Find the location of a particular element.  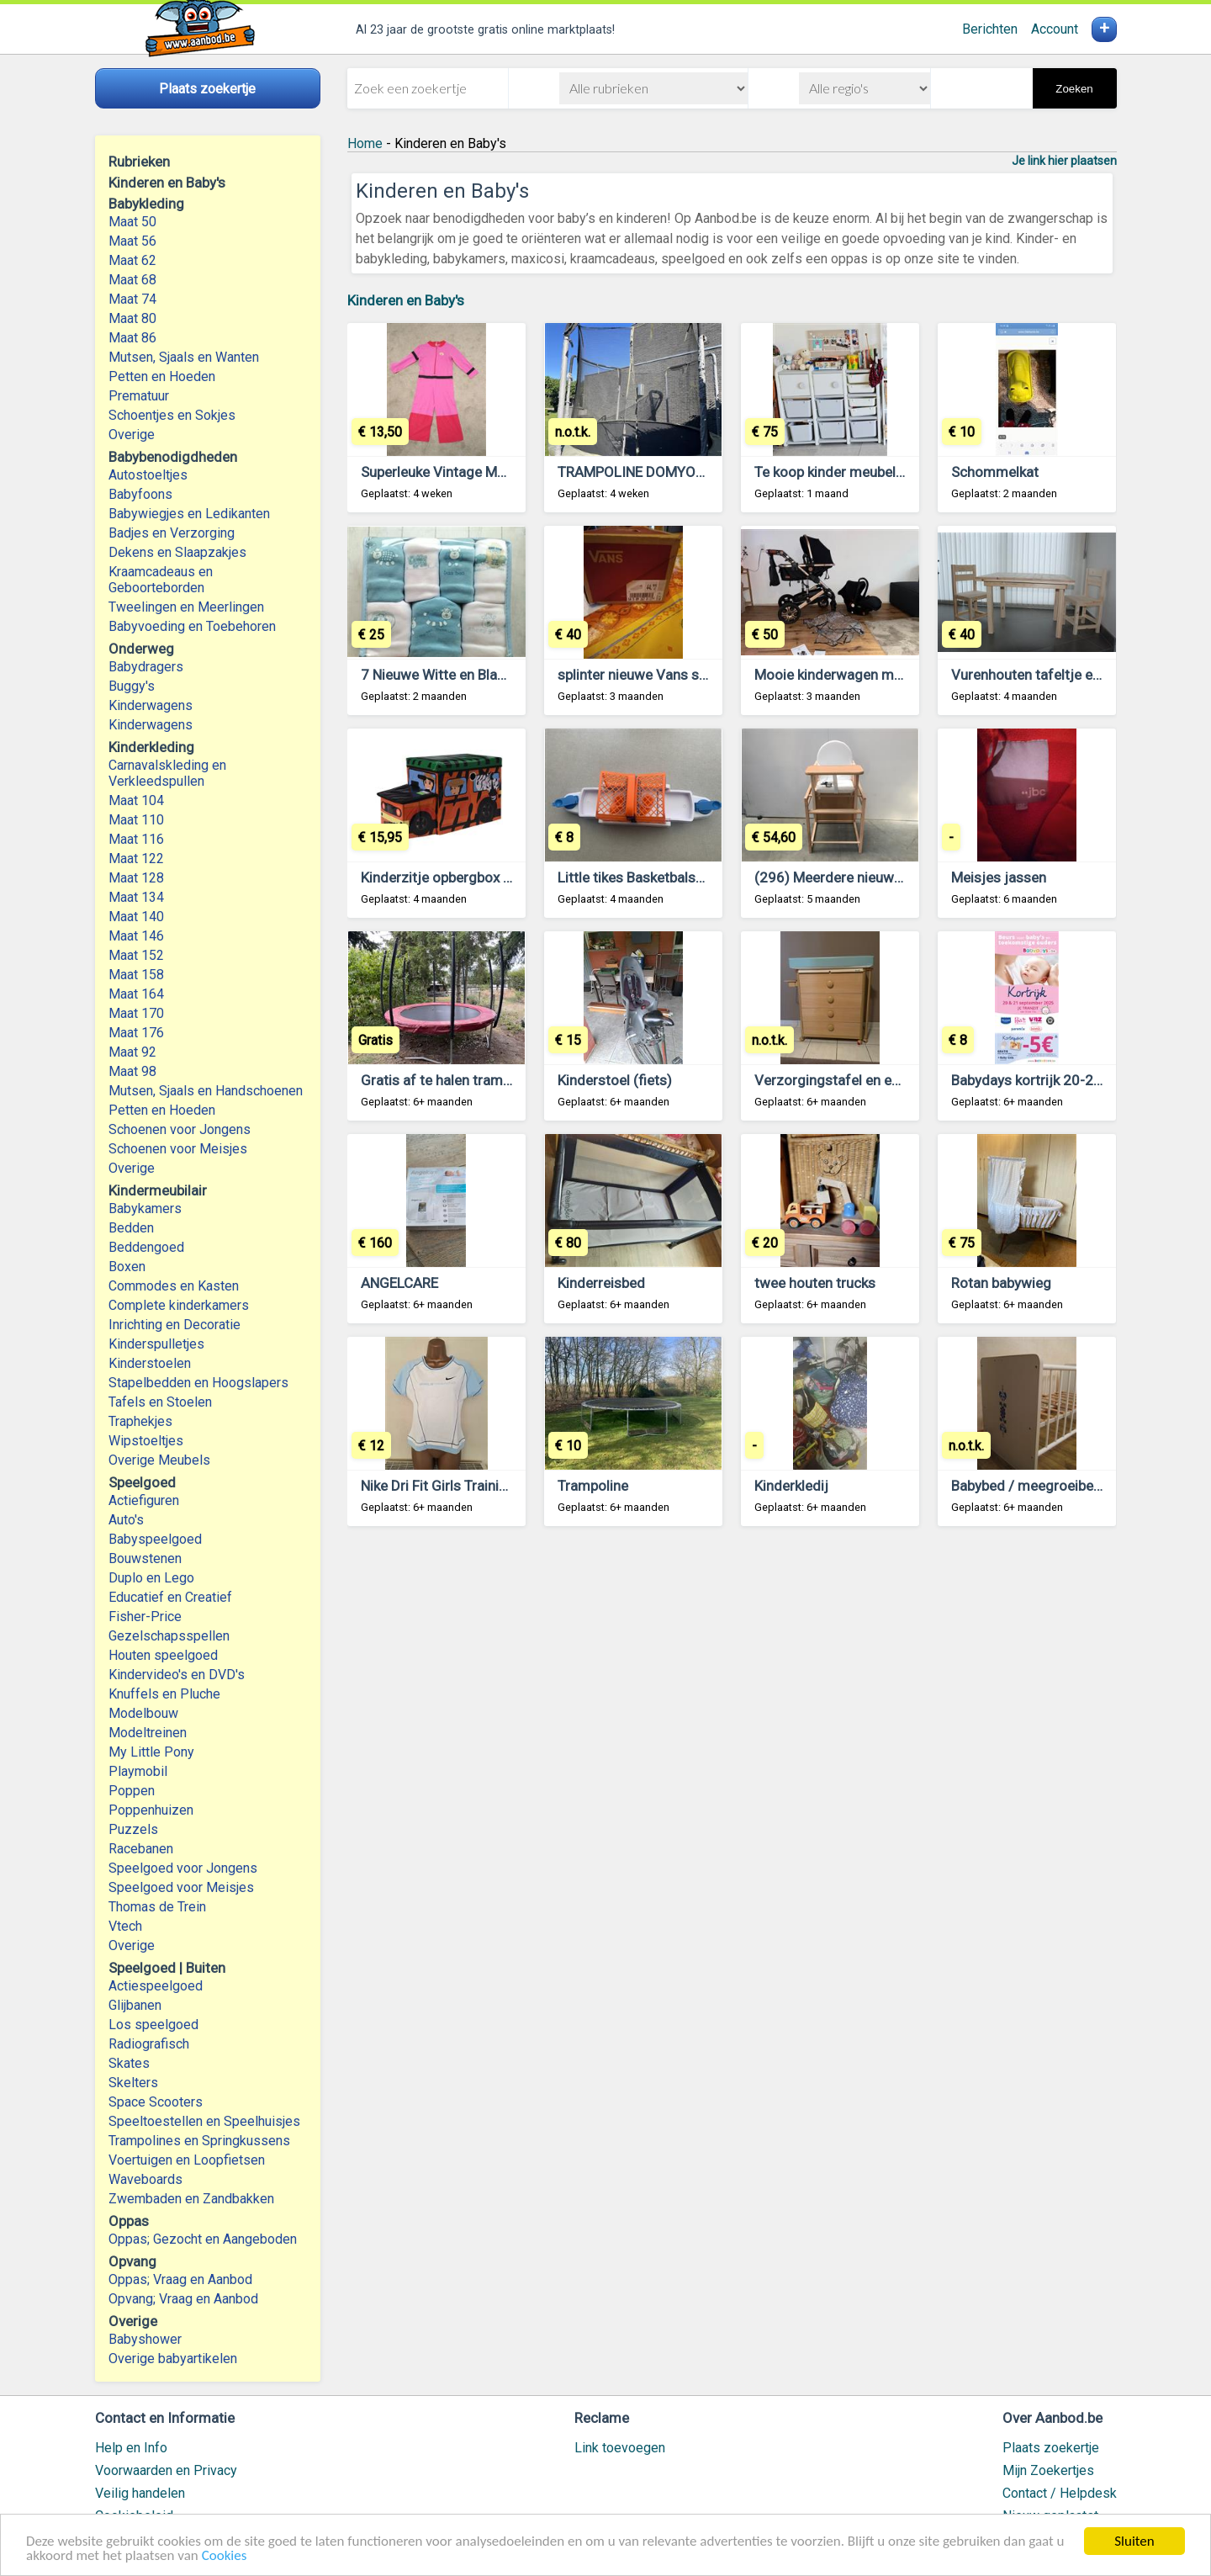

Beddengoed is located at coordinates (146, 1247).